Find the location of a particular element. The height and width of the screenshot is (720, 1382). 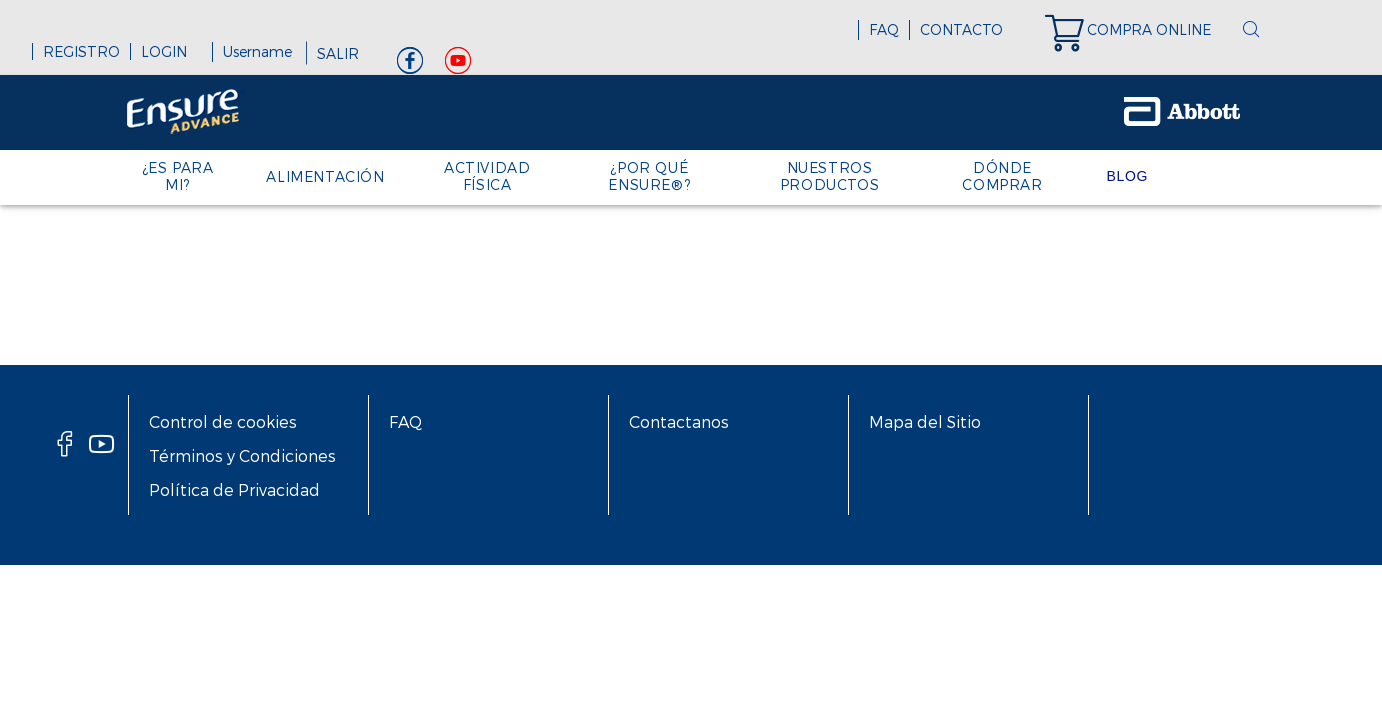

NUESTROS PRODUCTOS [link] is located at coordinates (829, 176).